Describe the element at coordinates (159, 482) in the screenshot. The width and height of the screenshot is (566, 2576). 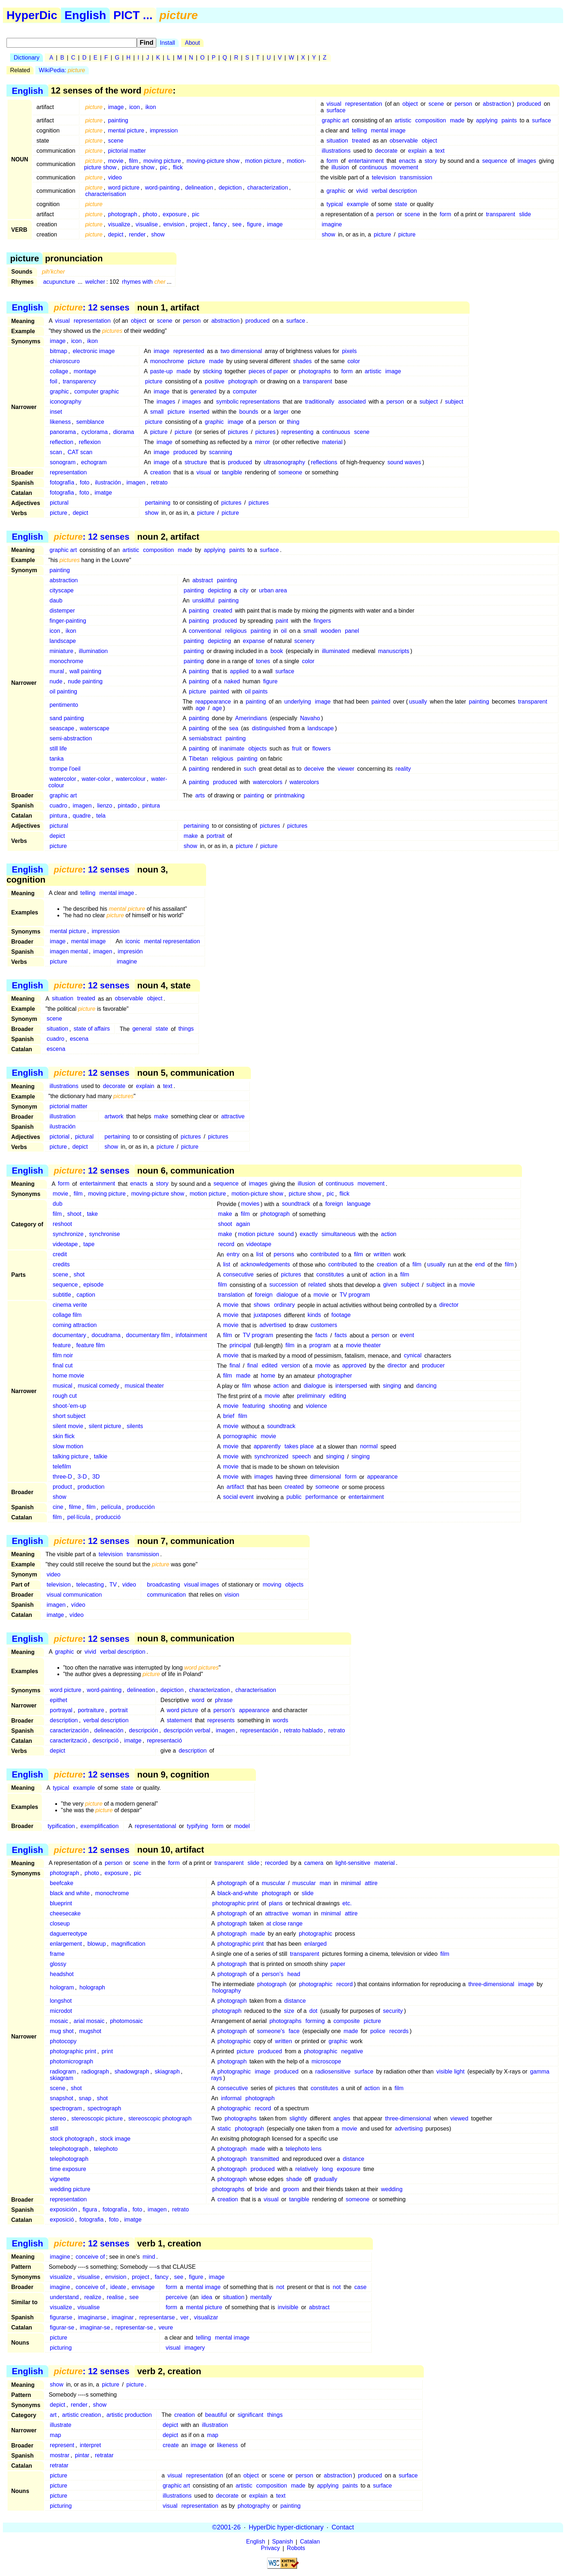
I see `retrato` at that location.